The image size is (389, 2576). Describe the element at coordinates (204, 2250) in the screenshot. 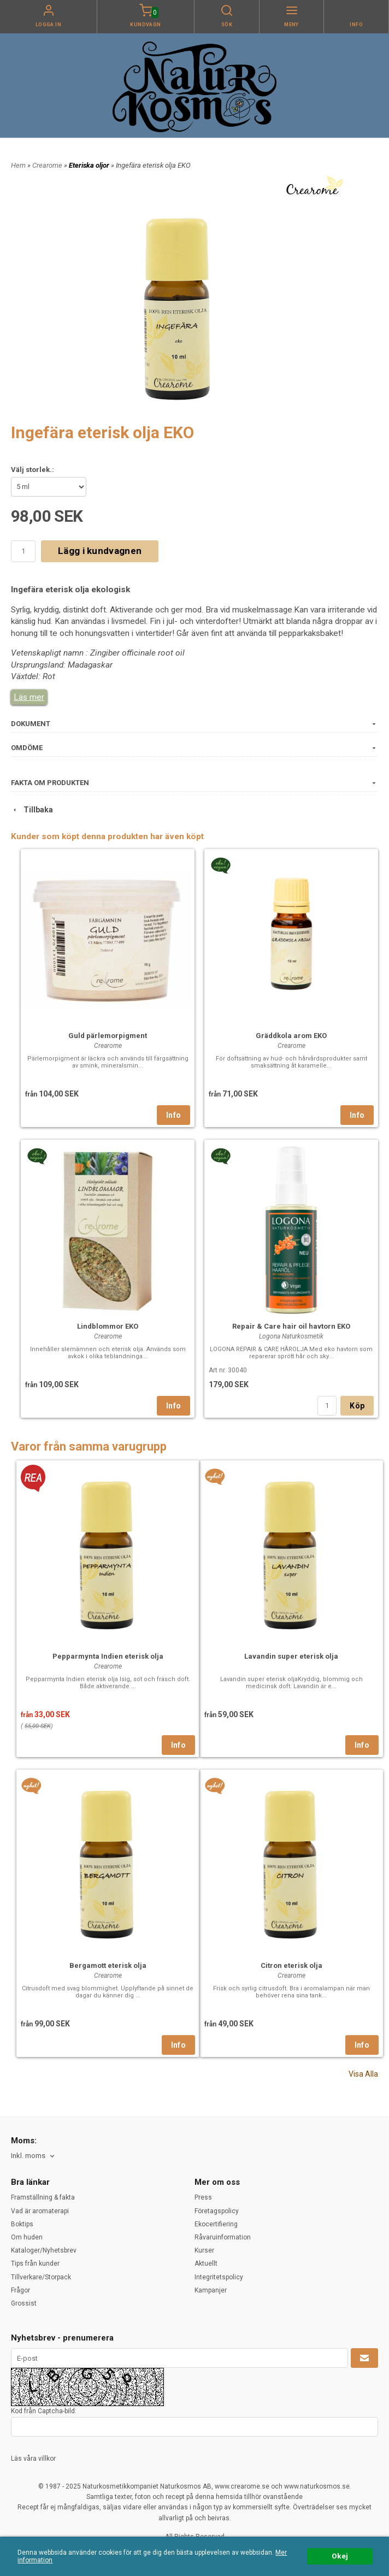

I see `Kurser` at that location.